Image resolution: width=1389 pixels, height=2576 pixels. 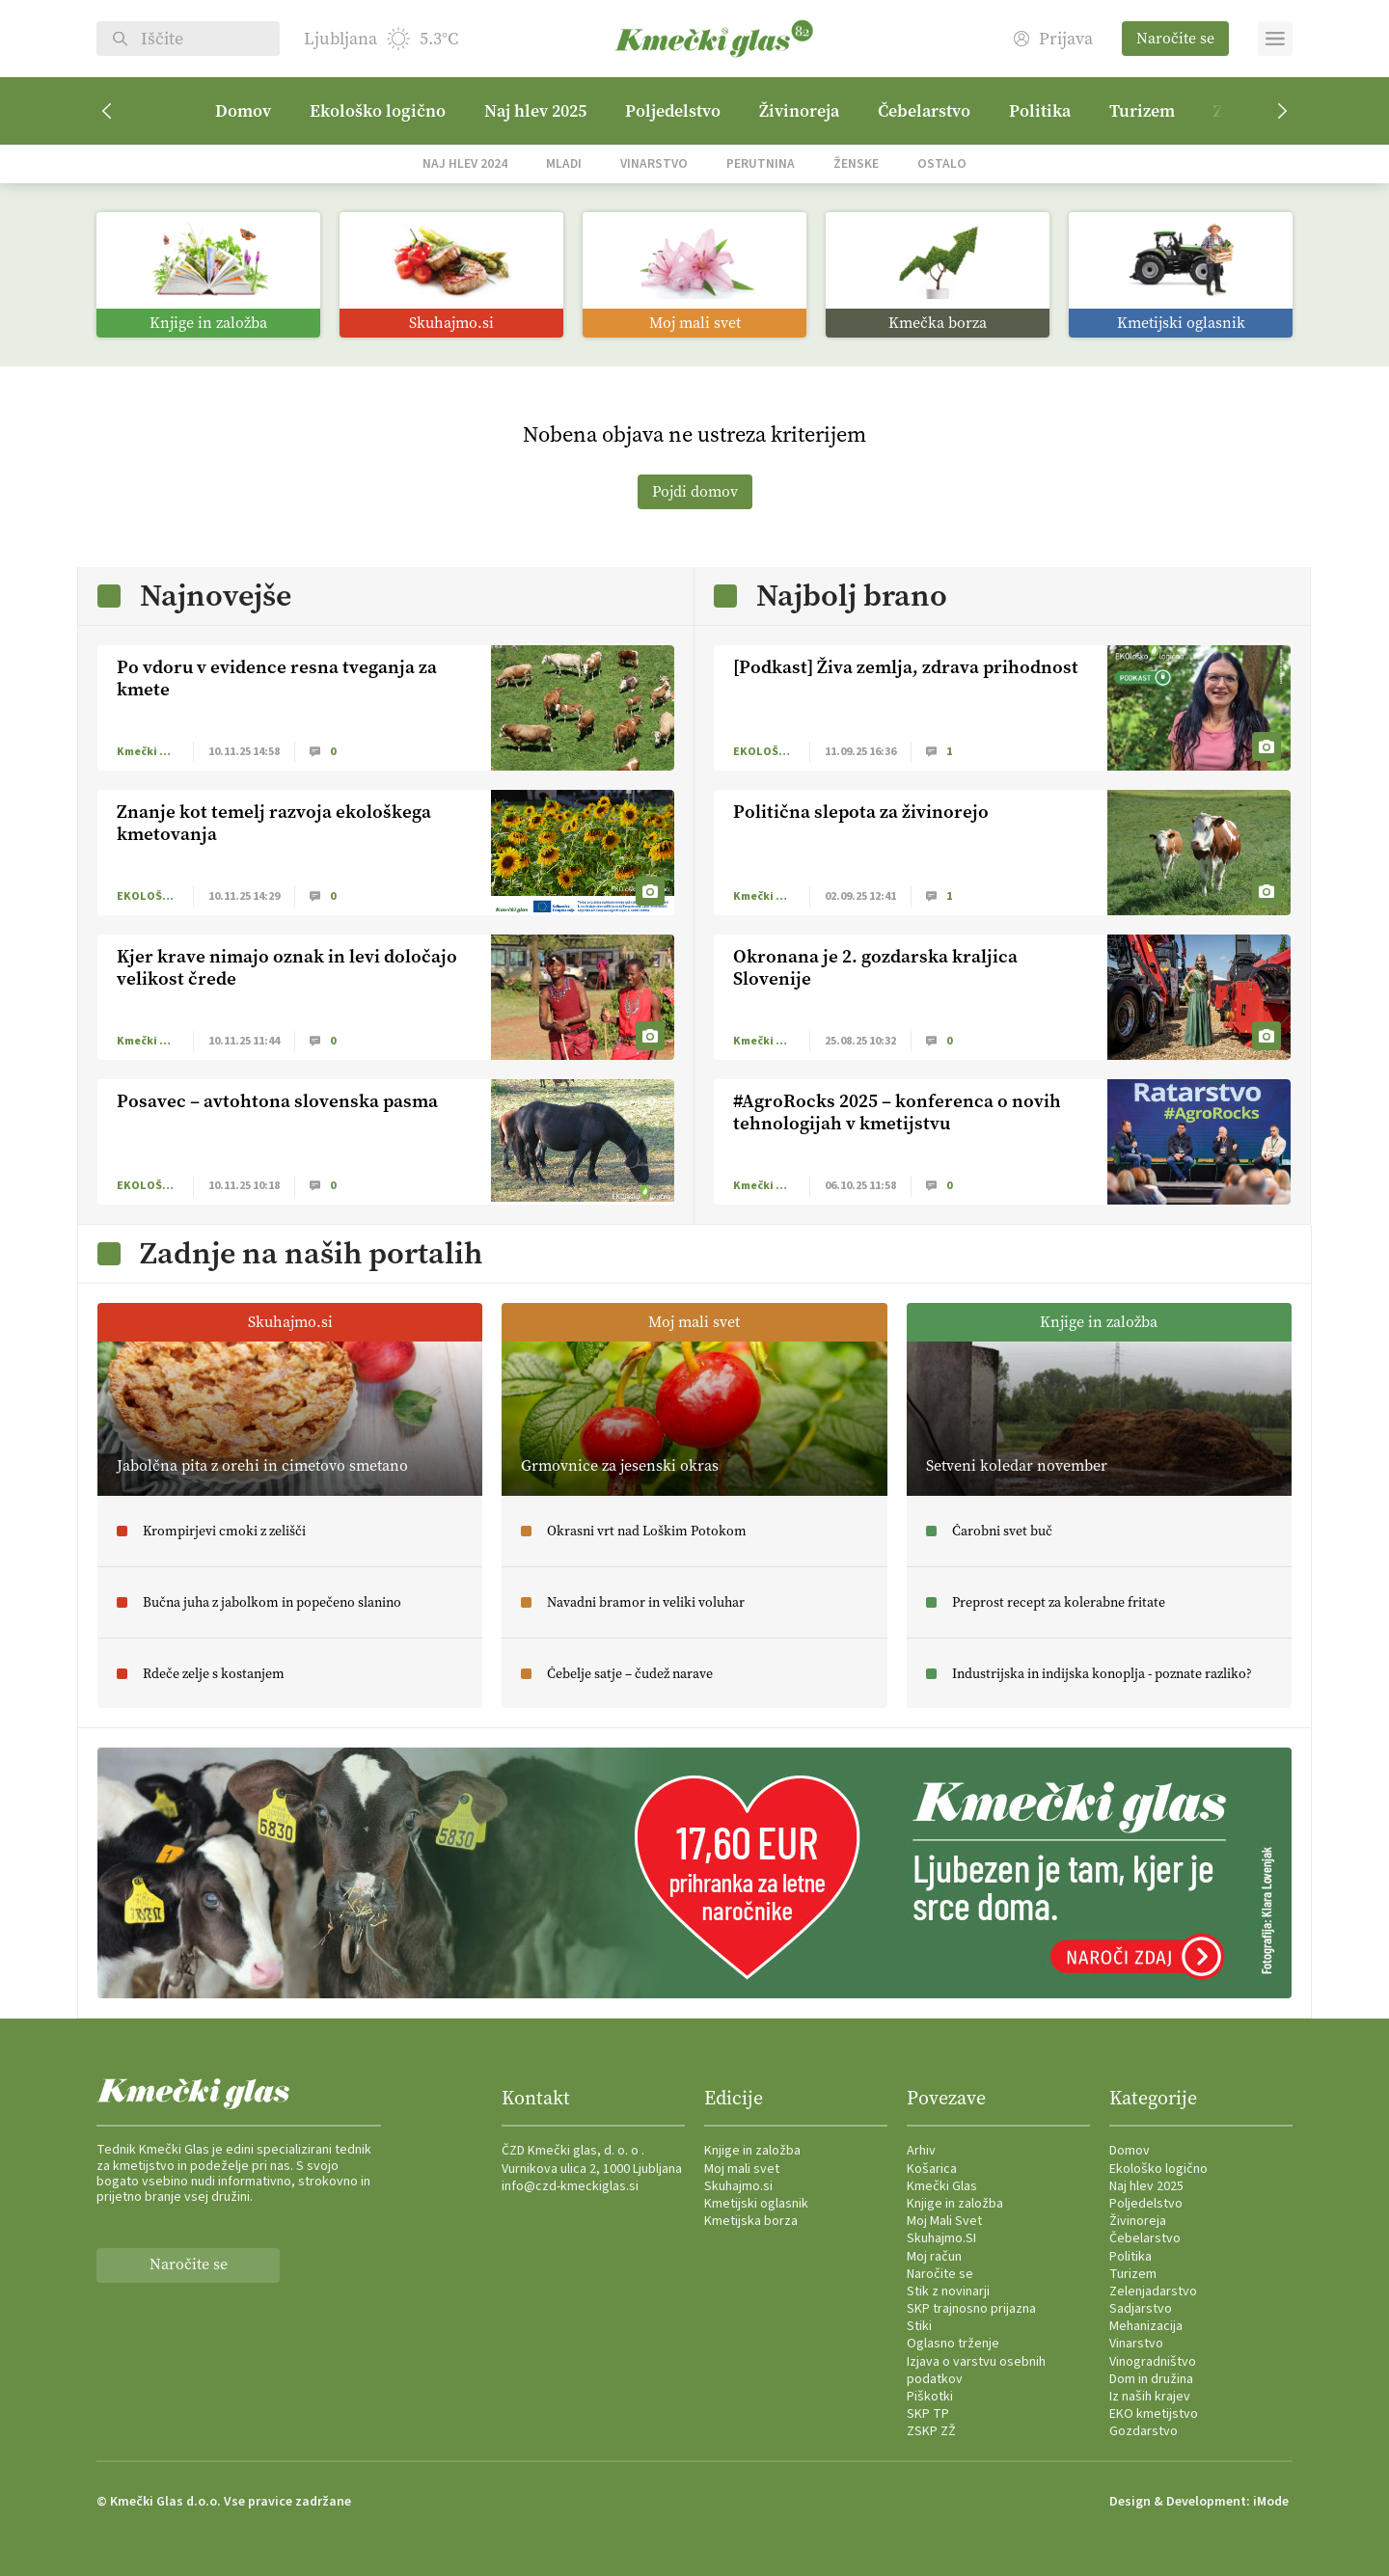 I want to click on Moj Mali Svet, so click(x=944, y=2221).